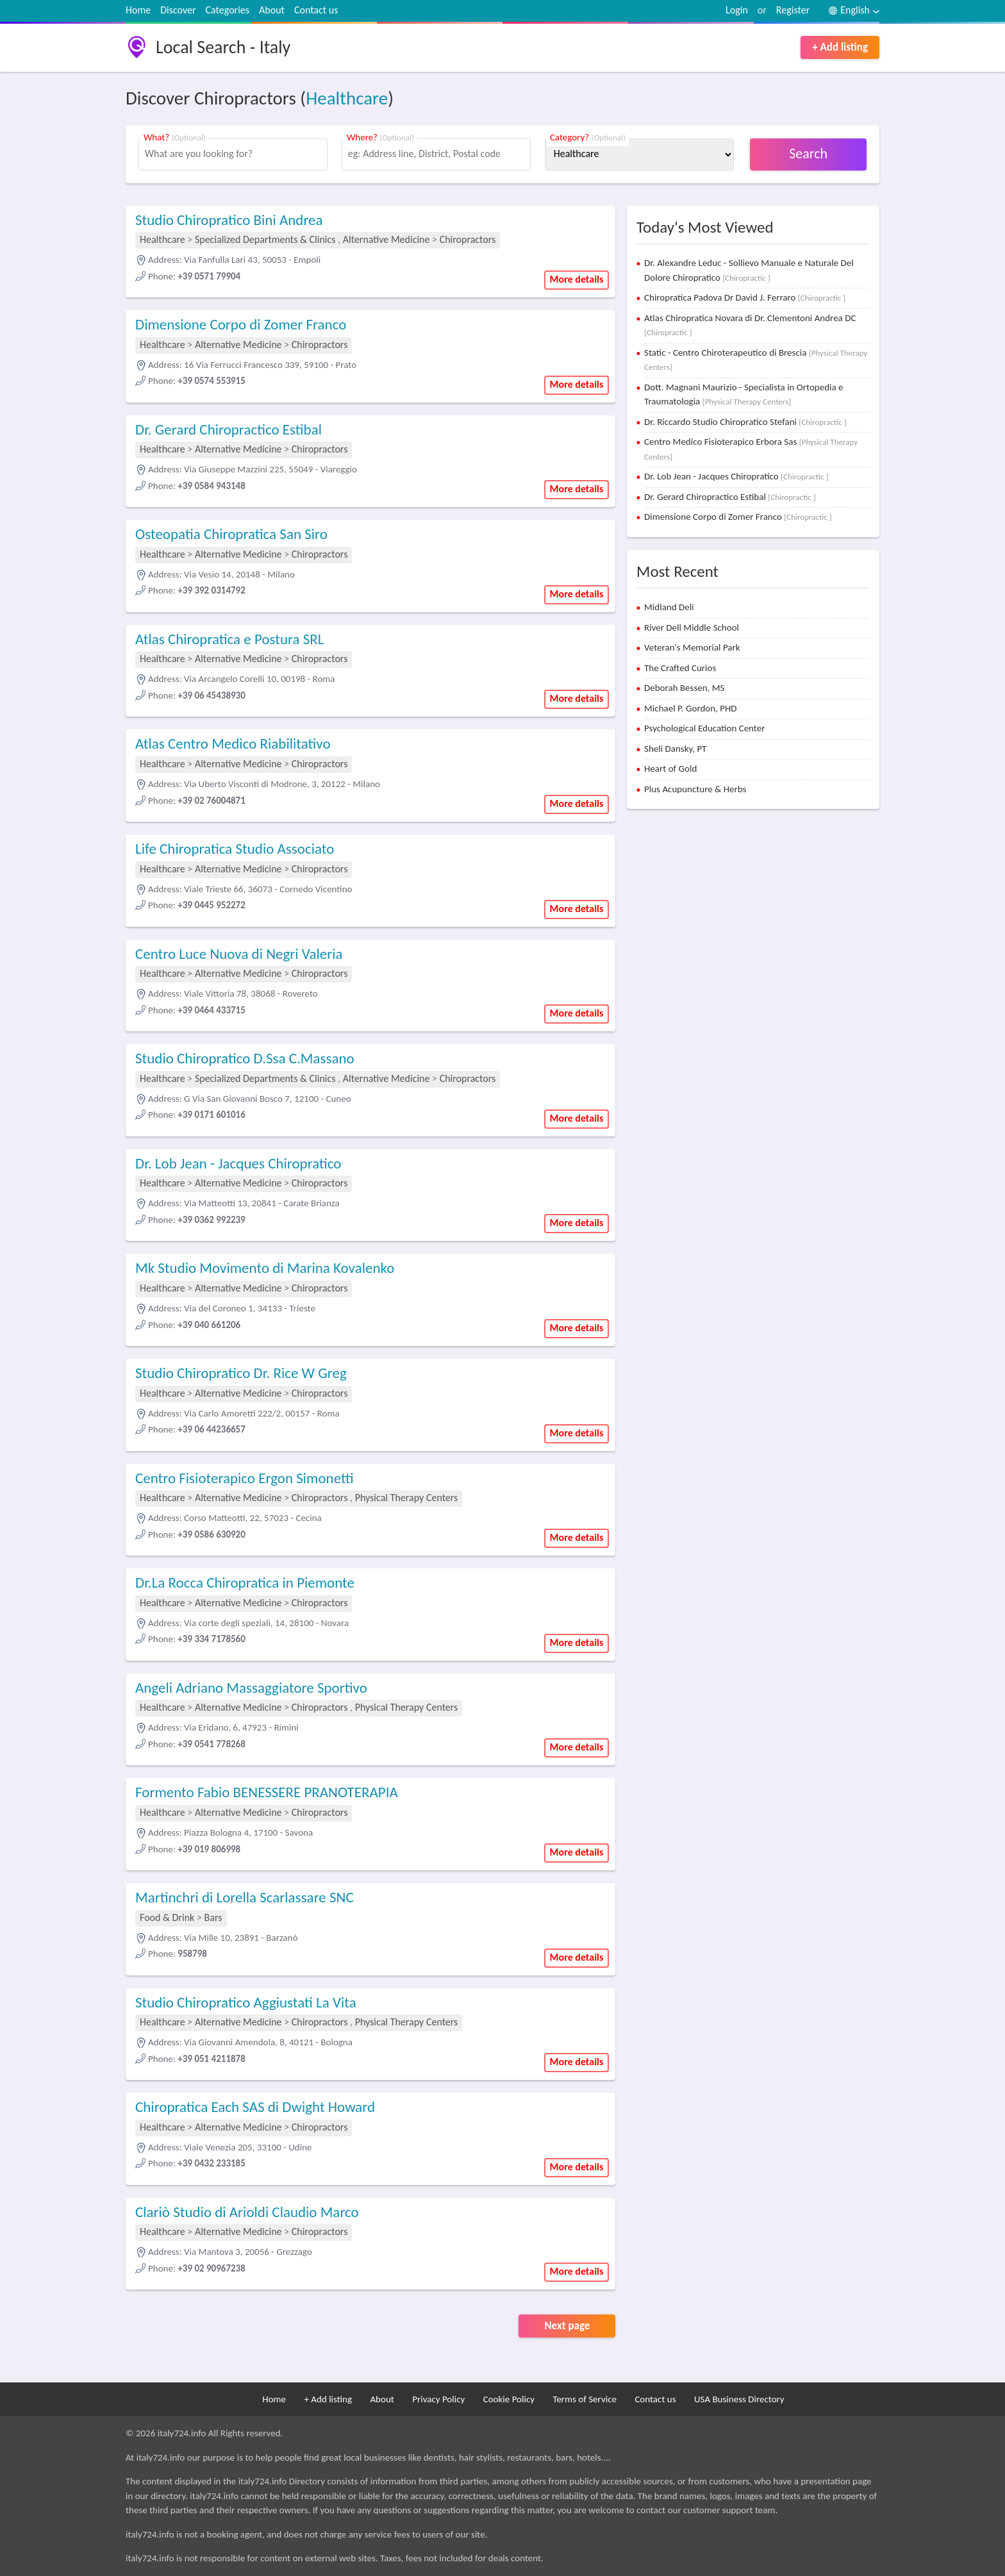 The image size is (1005, 2576). I want to click on Studio Chiropratico Bini Andrea, so click(229, 220).